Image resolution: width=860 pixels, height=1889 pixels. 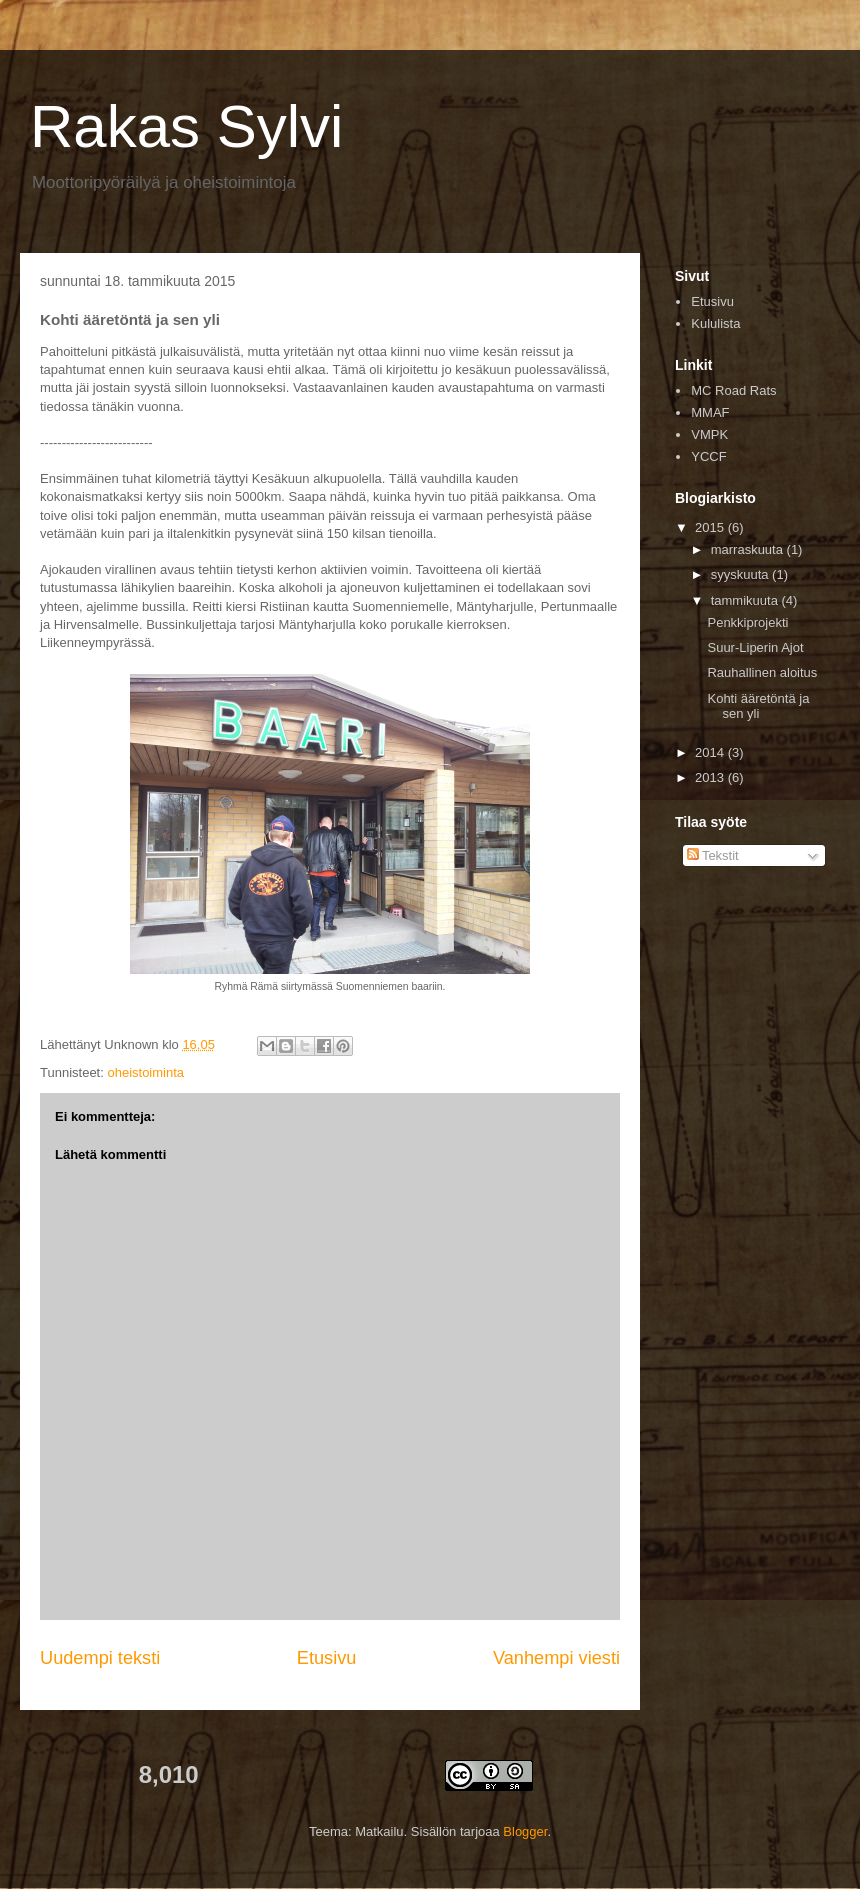 I want to click on MC Road Rats, so click(x=733, y=390).